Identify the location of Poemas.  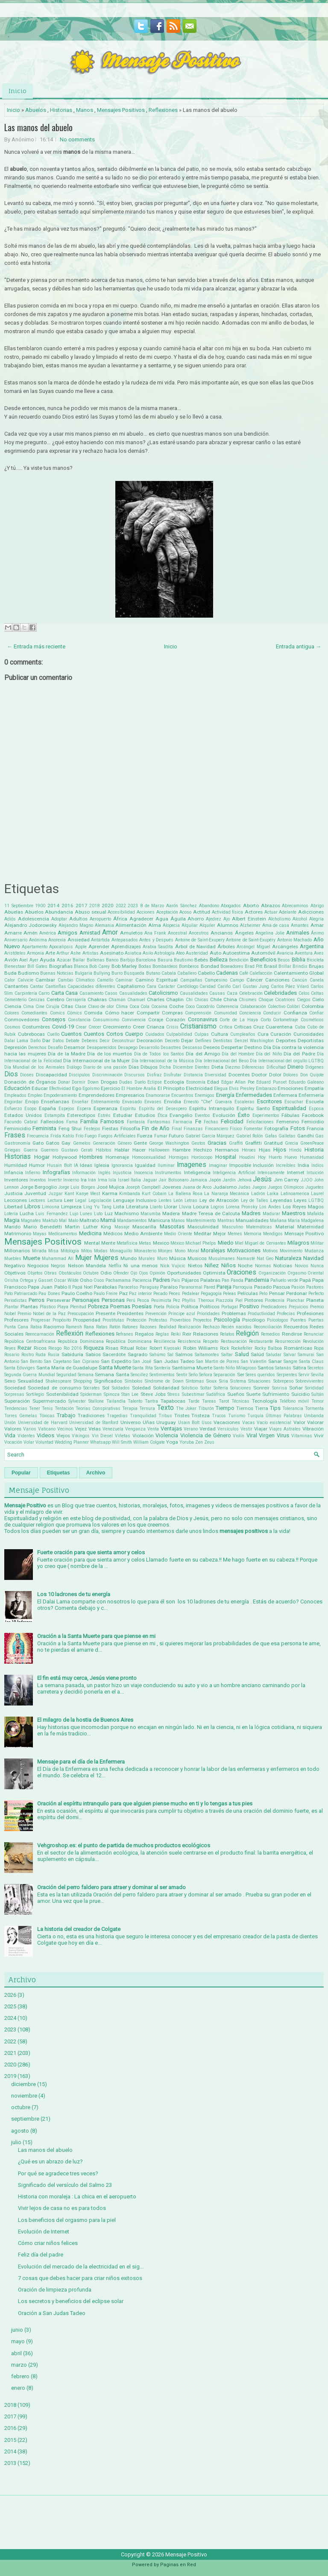
(120, 1306).